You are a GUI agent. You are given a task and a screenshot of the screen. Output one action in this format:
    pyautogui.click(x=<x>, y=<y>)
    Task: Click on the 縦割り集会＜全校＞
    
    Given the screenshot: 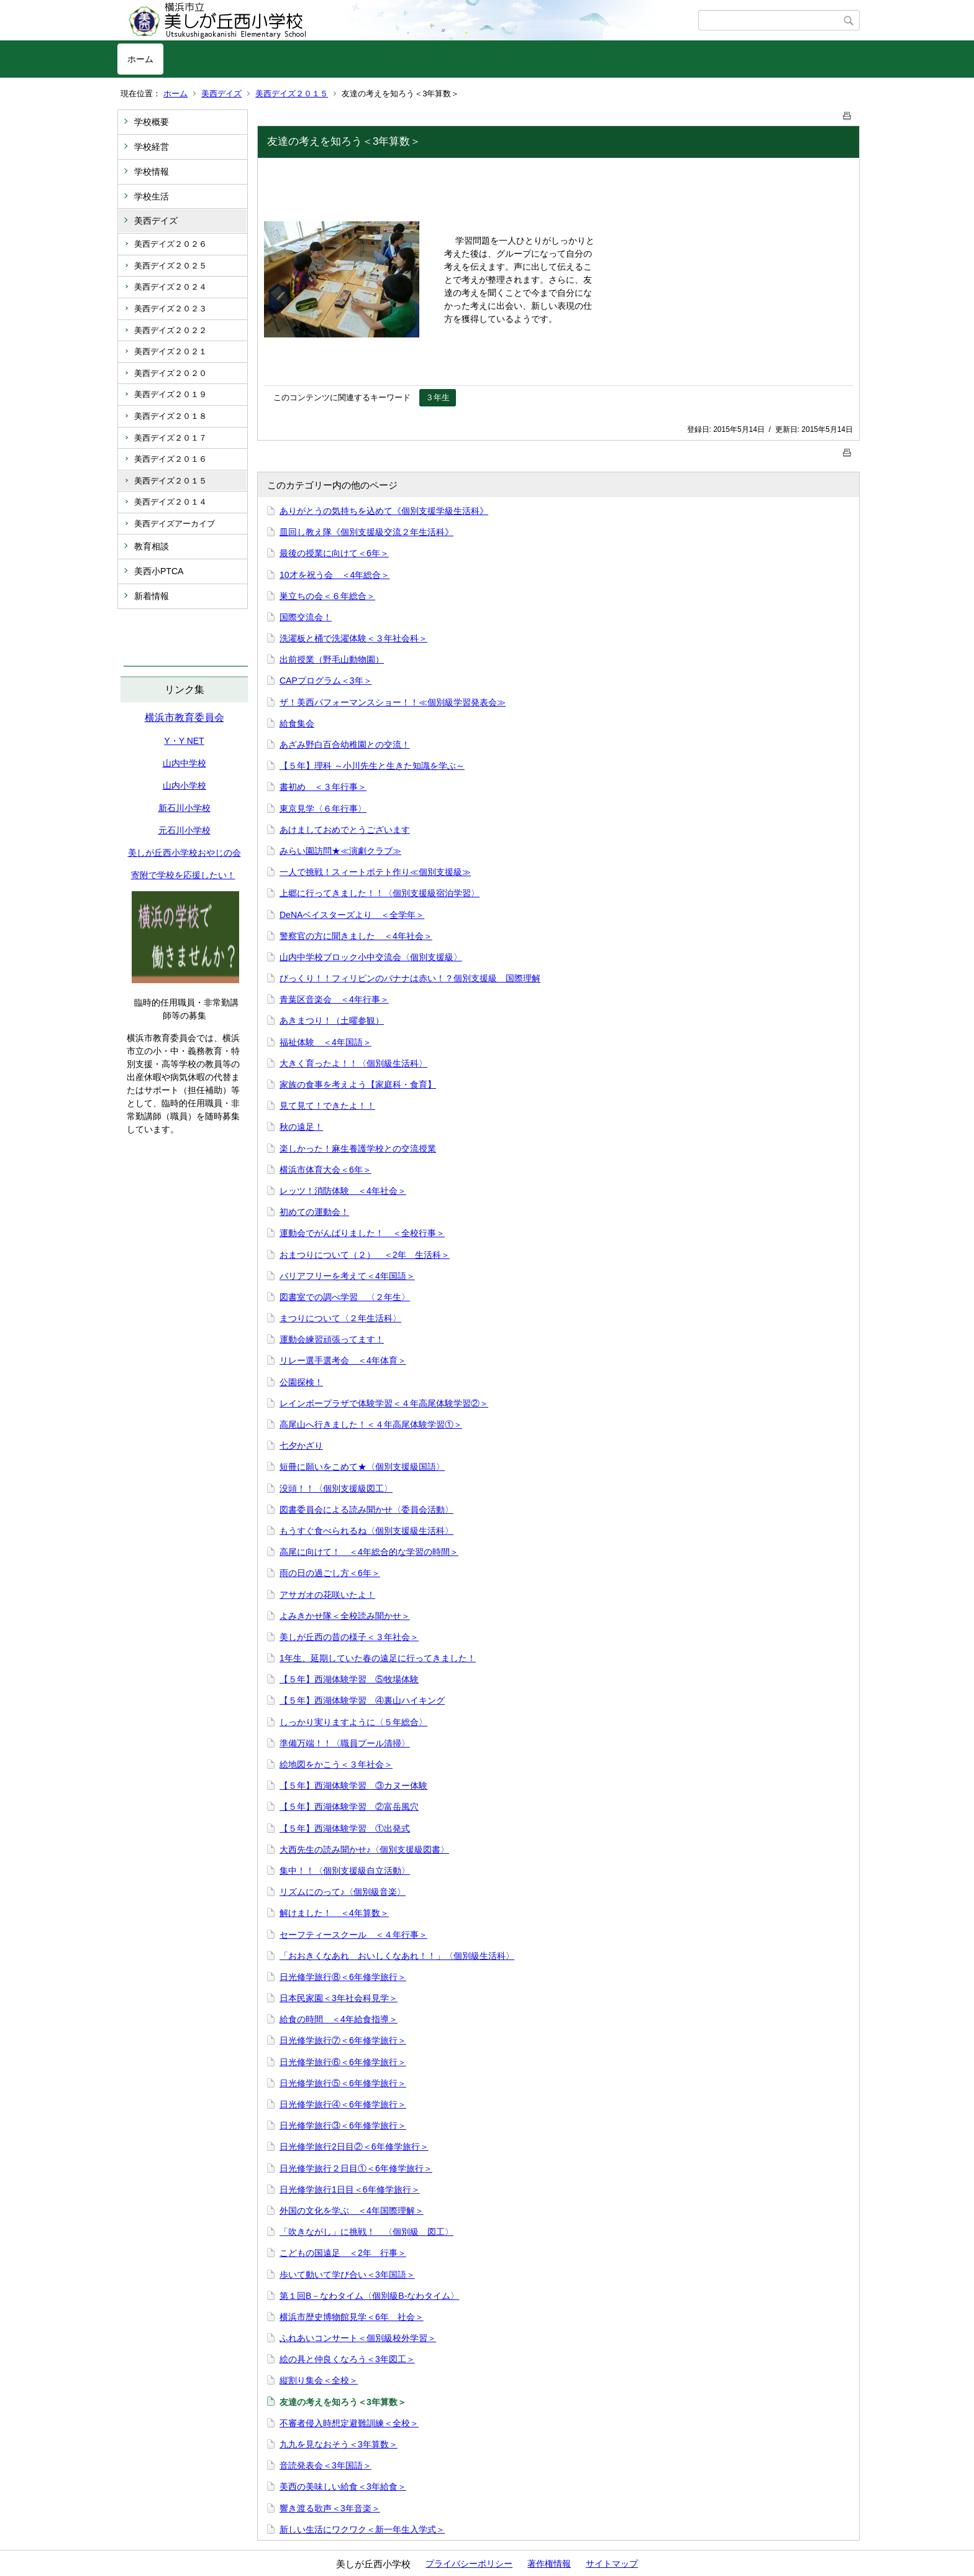 What is the action you would take?
    pyautogui.click(x=319, y=2380)
    